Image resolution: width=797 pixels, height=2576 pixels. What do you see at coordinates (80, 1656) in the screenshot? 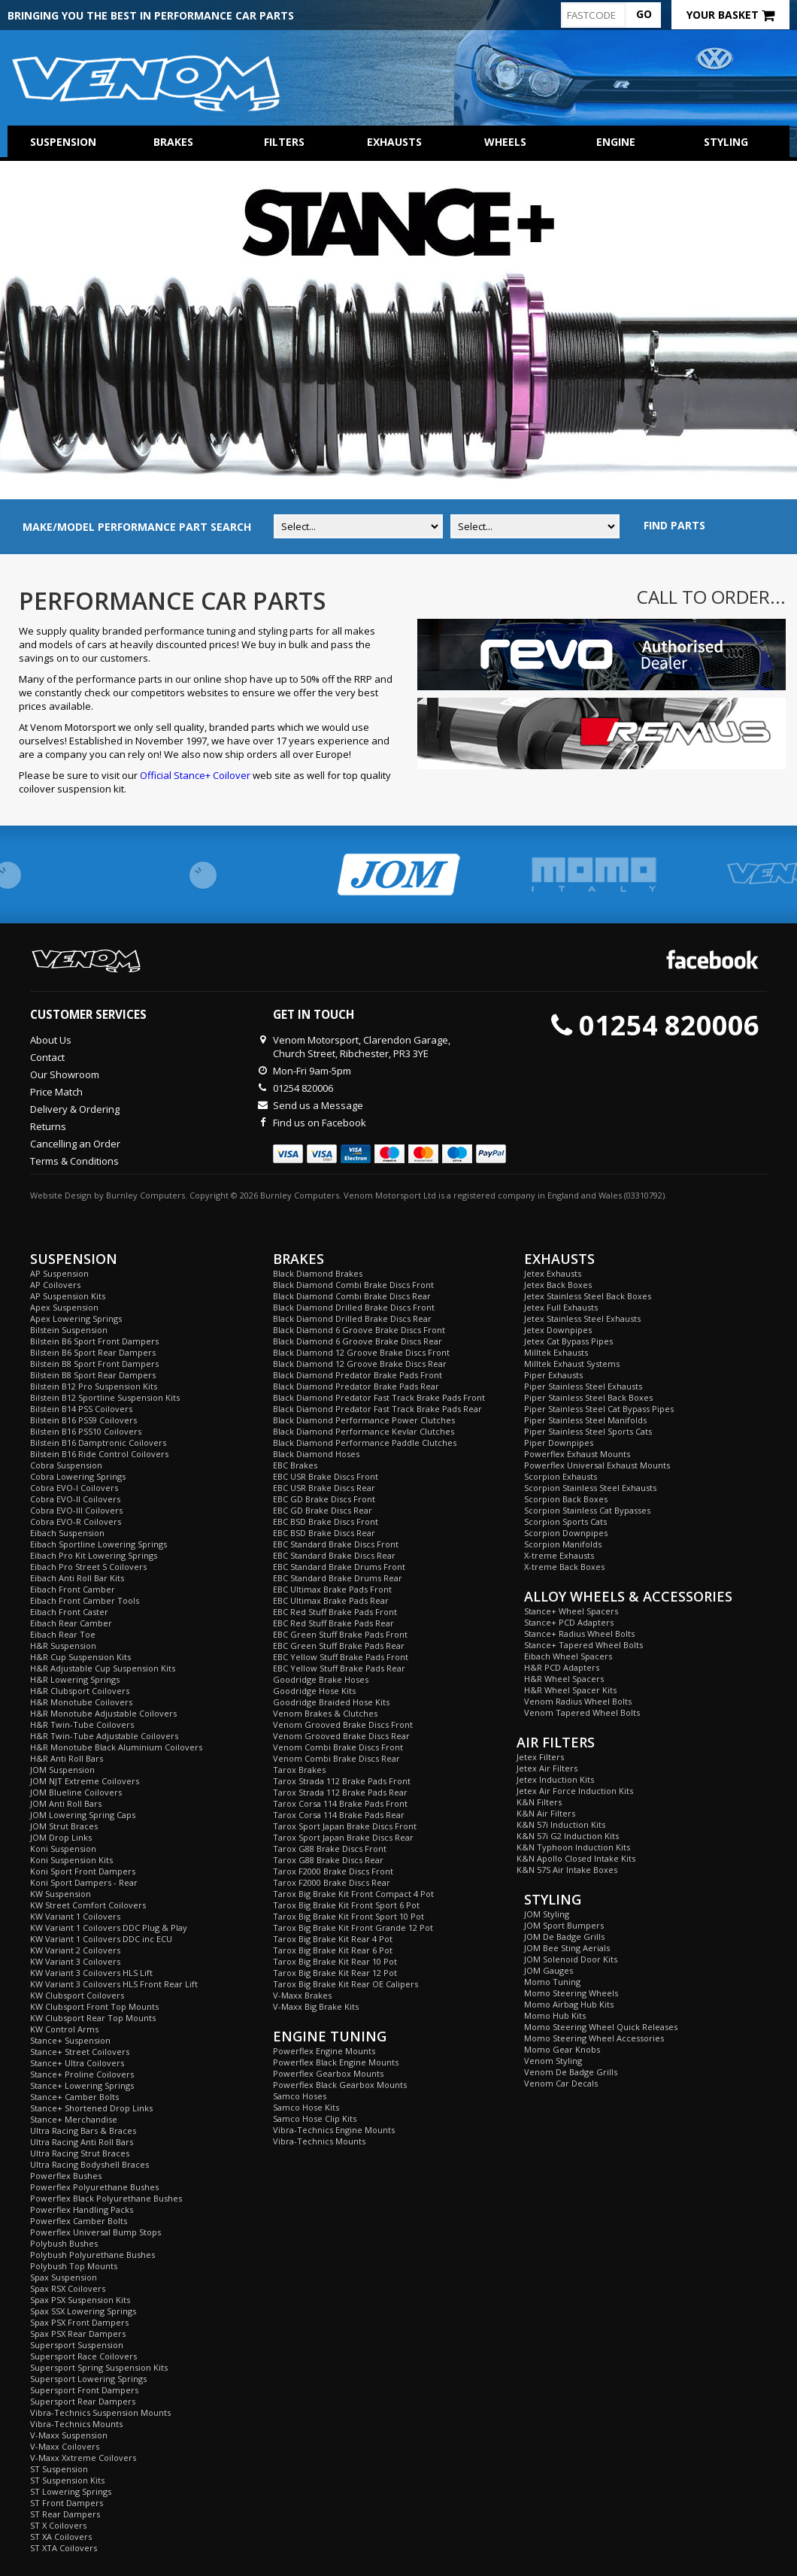
I see `H&R Cup Suspension Kits` at bounding box center [80, 1656].